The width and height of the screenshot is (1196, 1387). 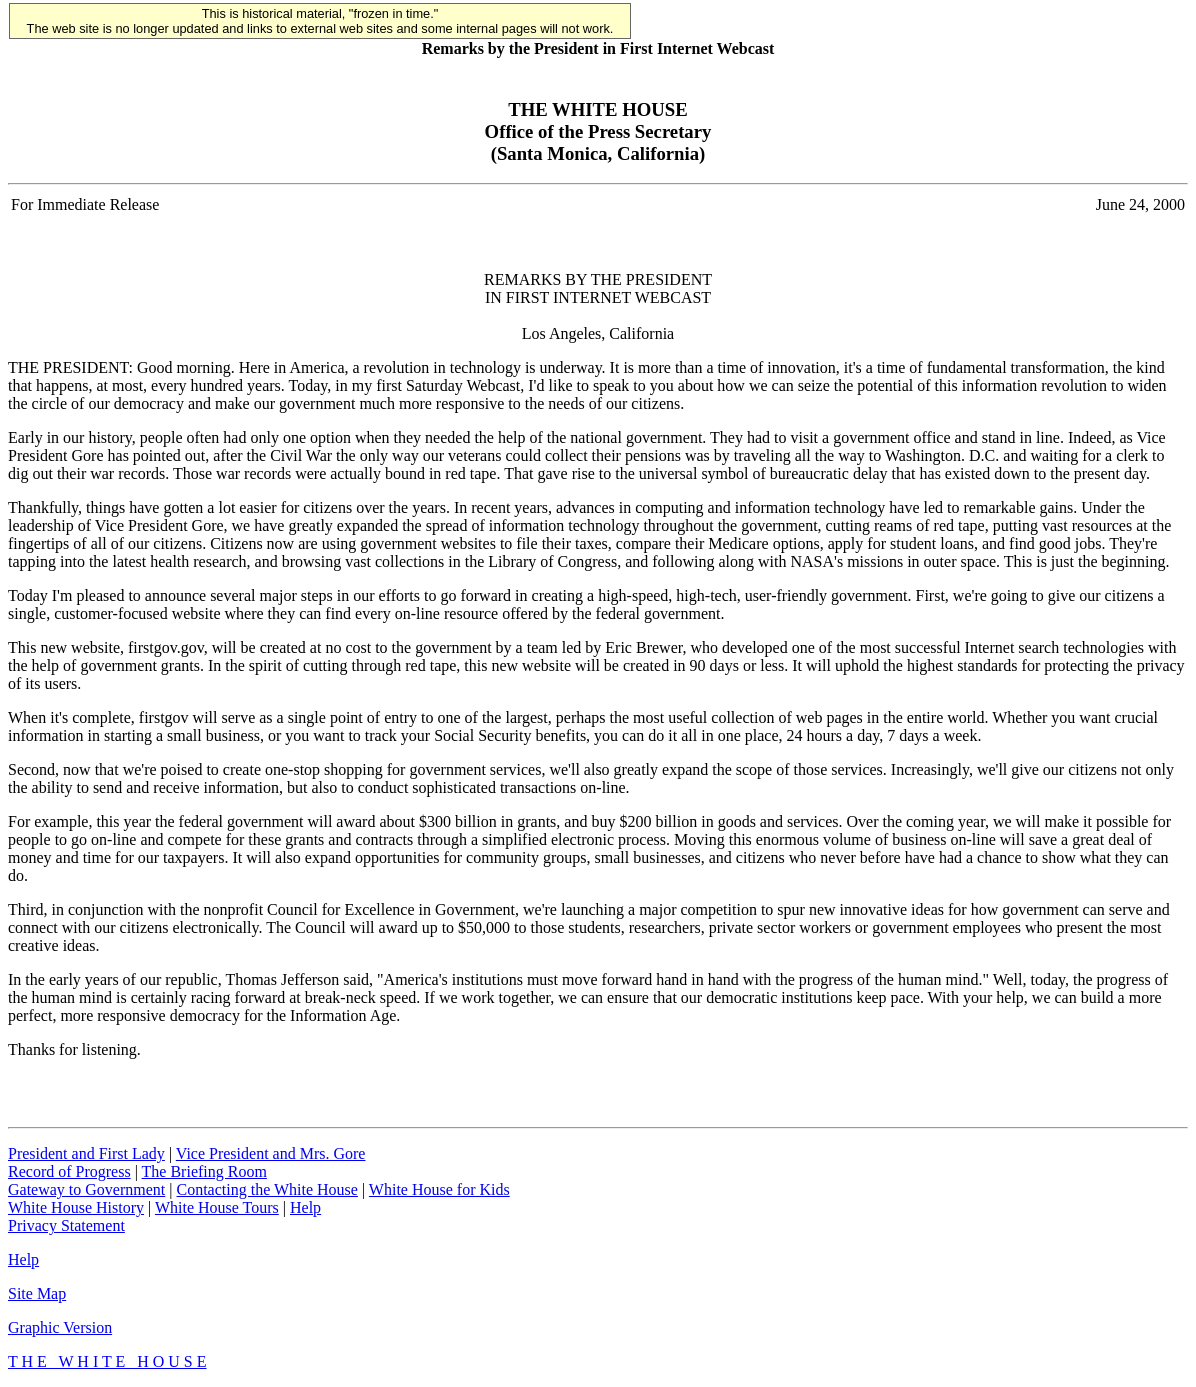 What do you see at coordinates (76, 1207) in the screenshot?
I see `White House History` at bounding box center [76, 1207].